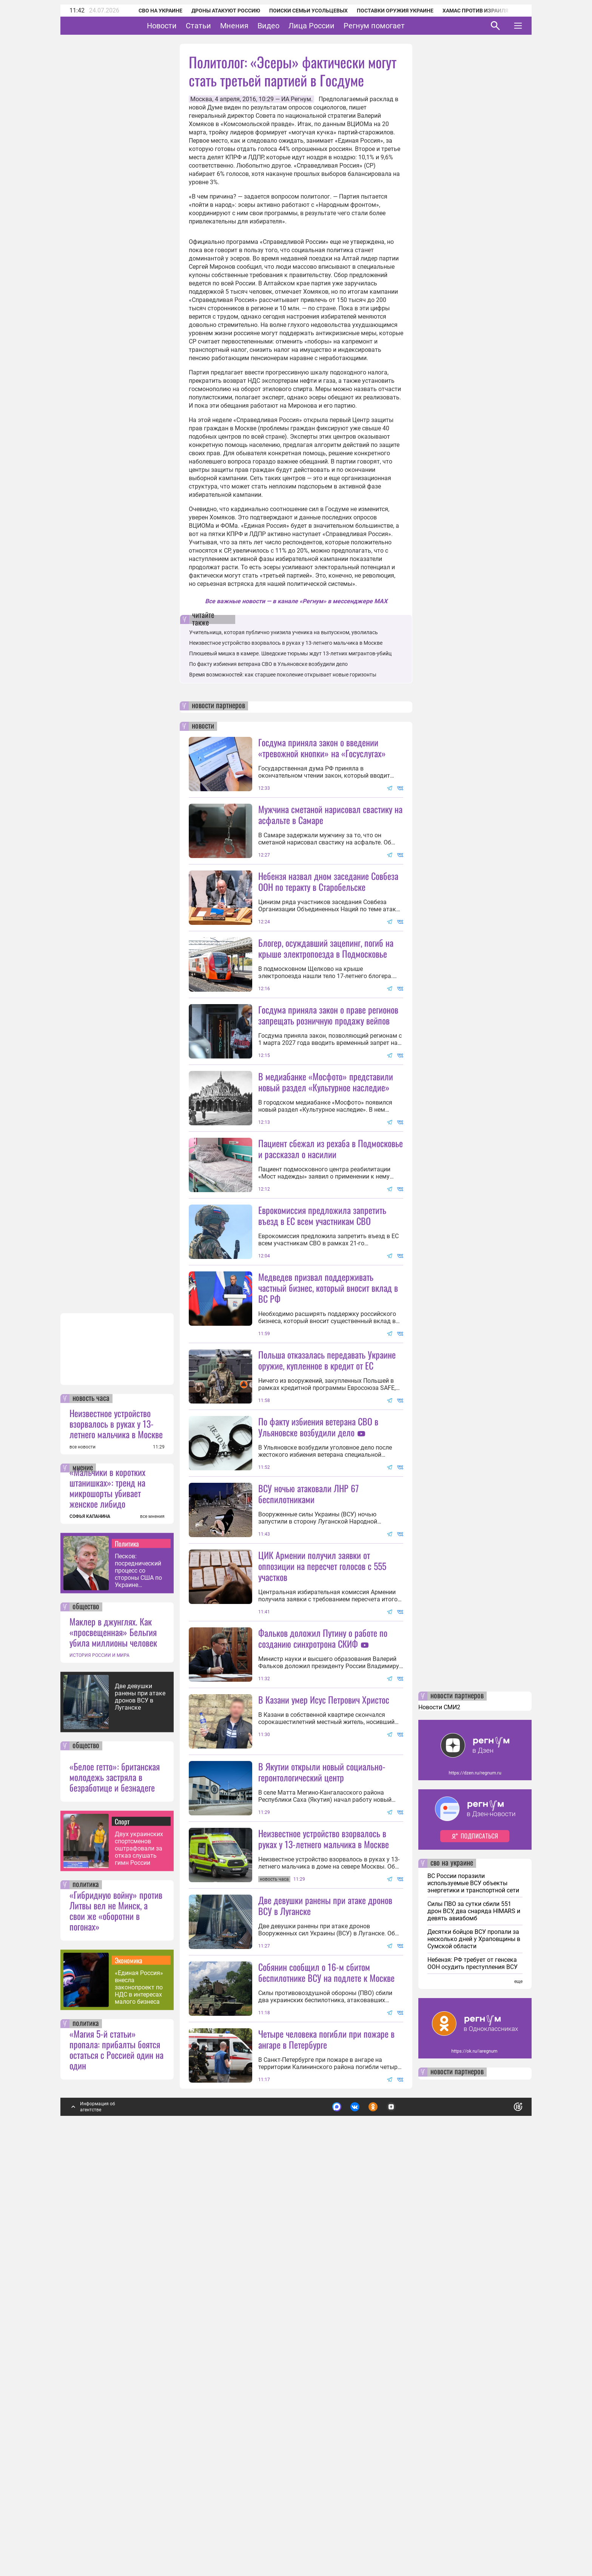  What do you see at coordinates (139, 2390) in the screenshot?
I see `«Единая Россия» внесла законопроект по НДС в интересах малого бизнеса` at bounding box center [139, 2390].